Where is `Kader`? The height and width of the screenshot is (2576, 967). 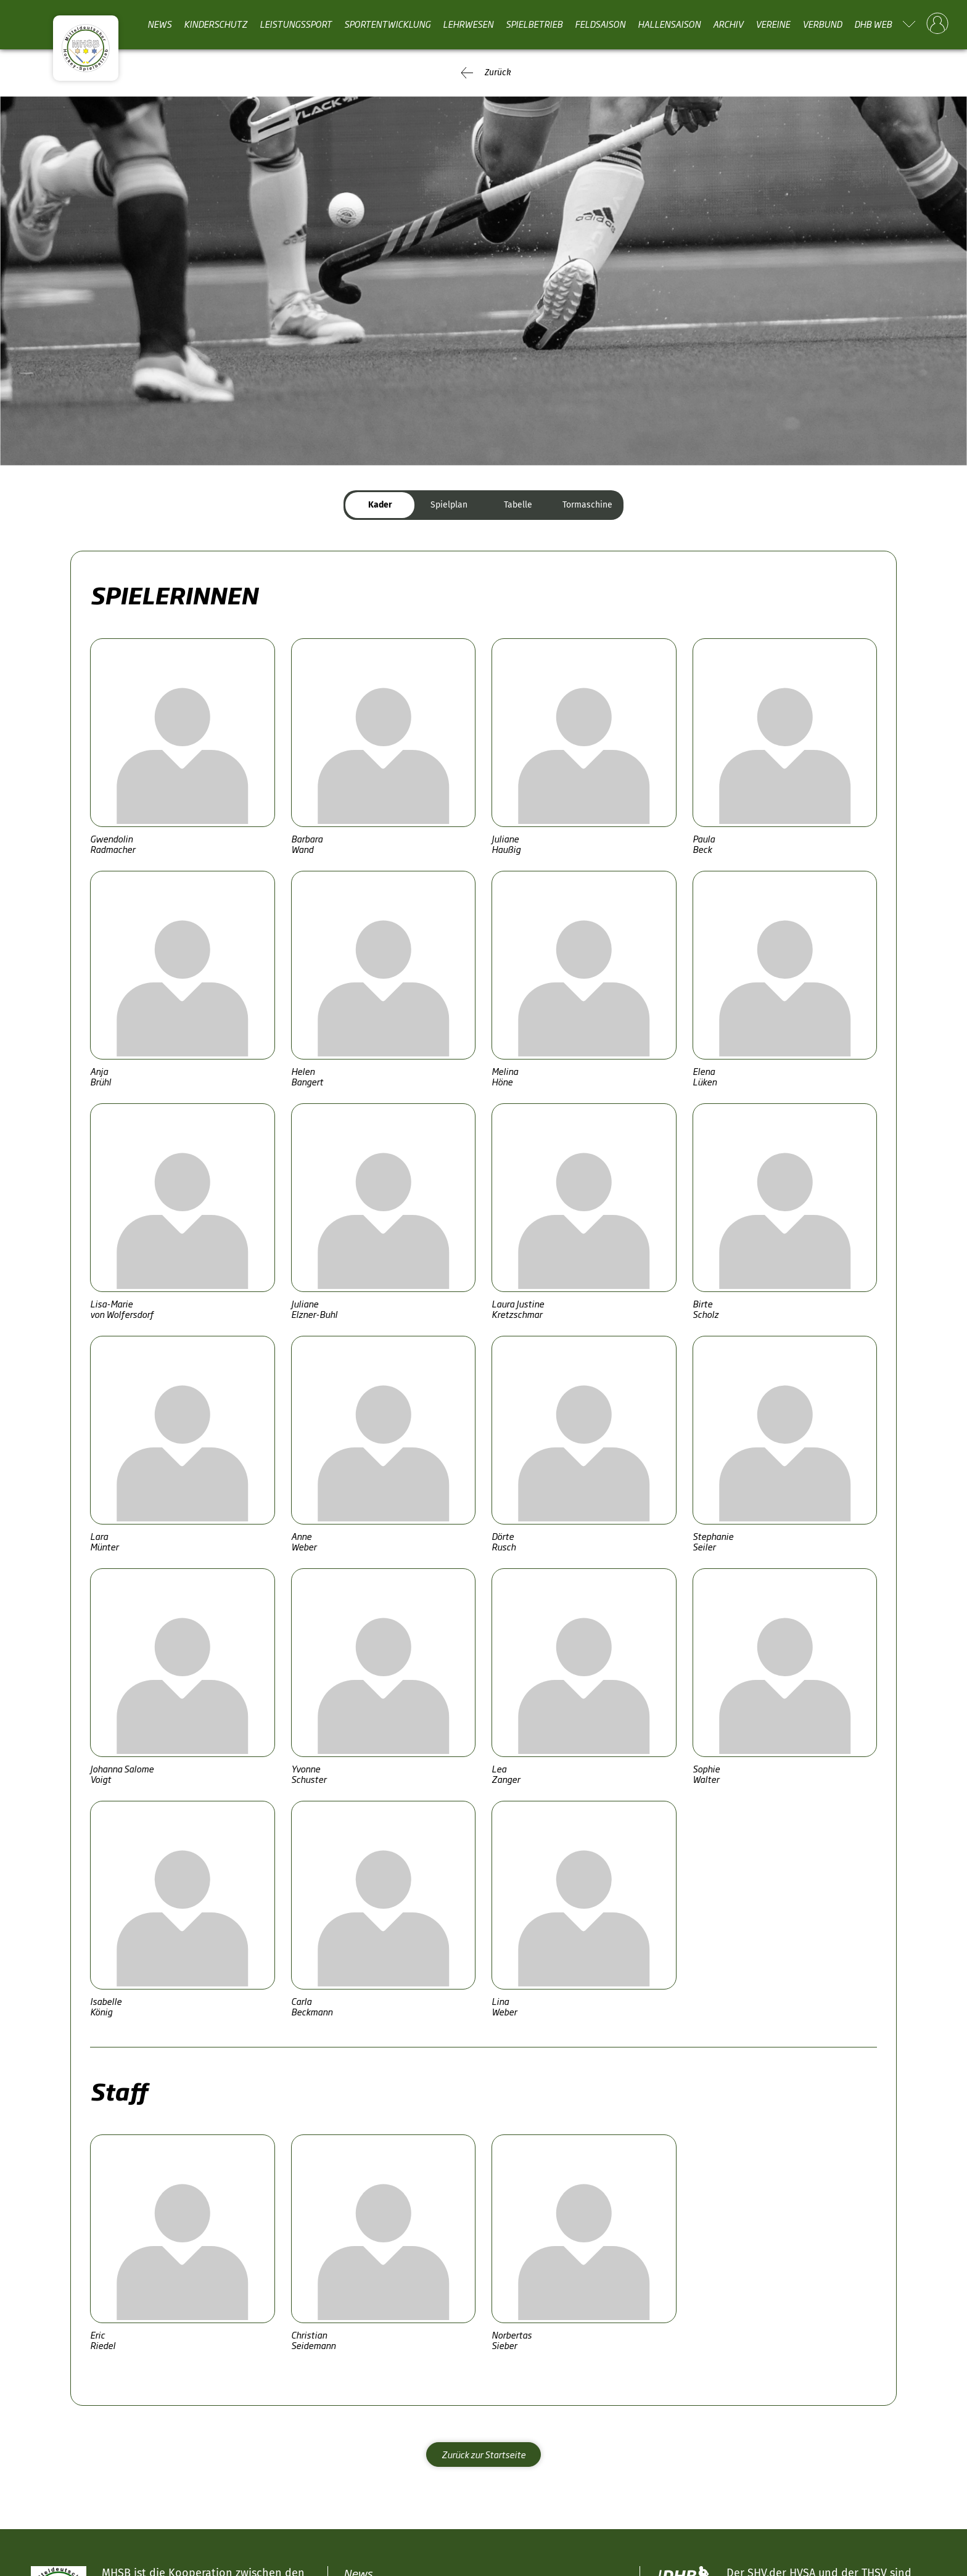 Kader is located at coordinates (380, 505).